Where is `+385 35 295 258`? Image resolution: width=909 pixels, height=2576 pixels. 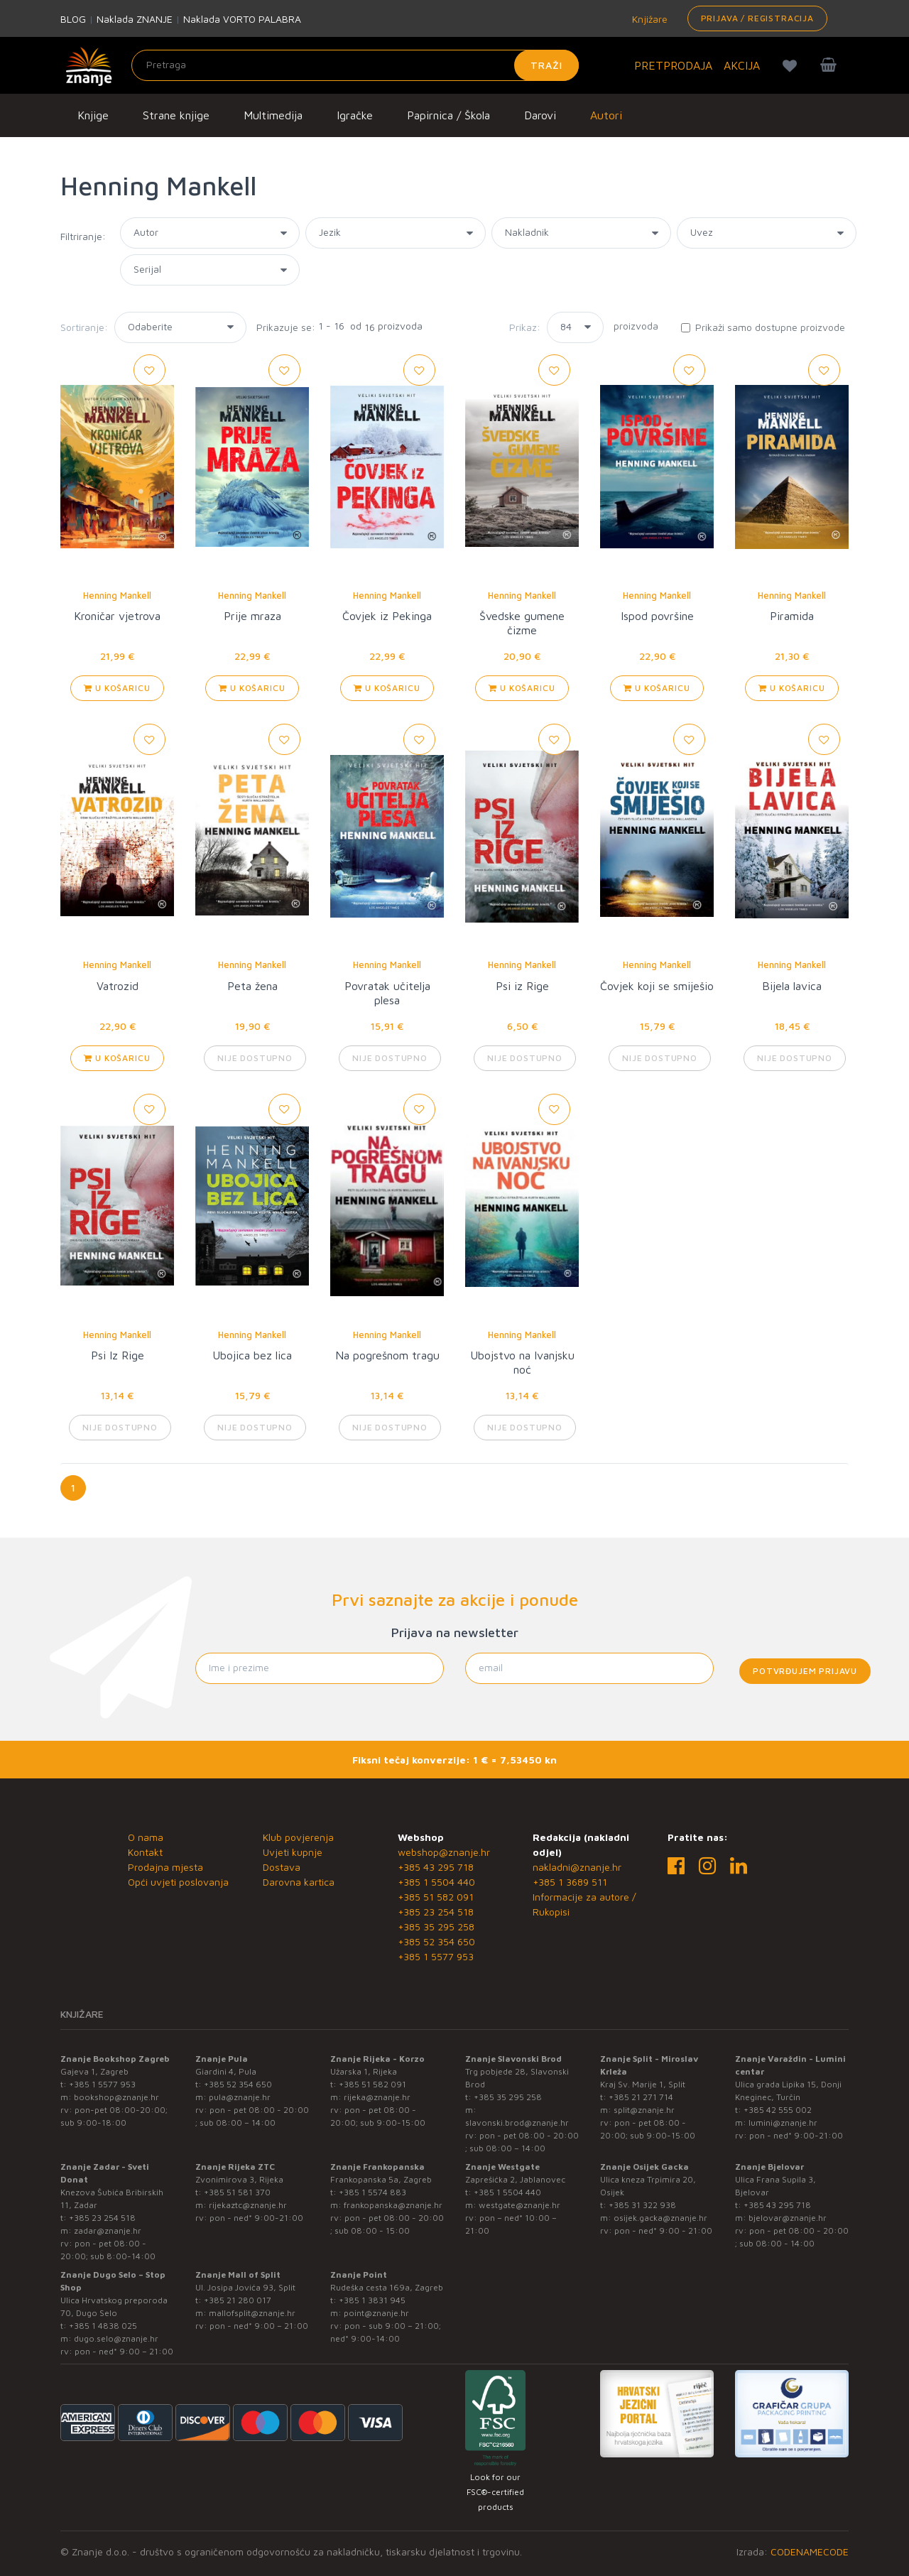 +385 35 295 258 is located at coordinates (436, 1926).